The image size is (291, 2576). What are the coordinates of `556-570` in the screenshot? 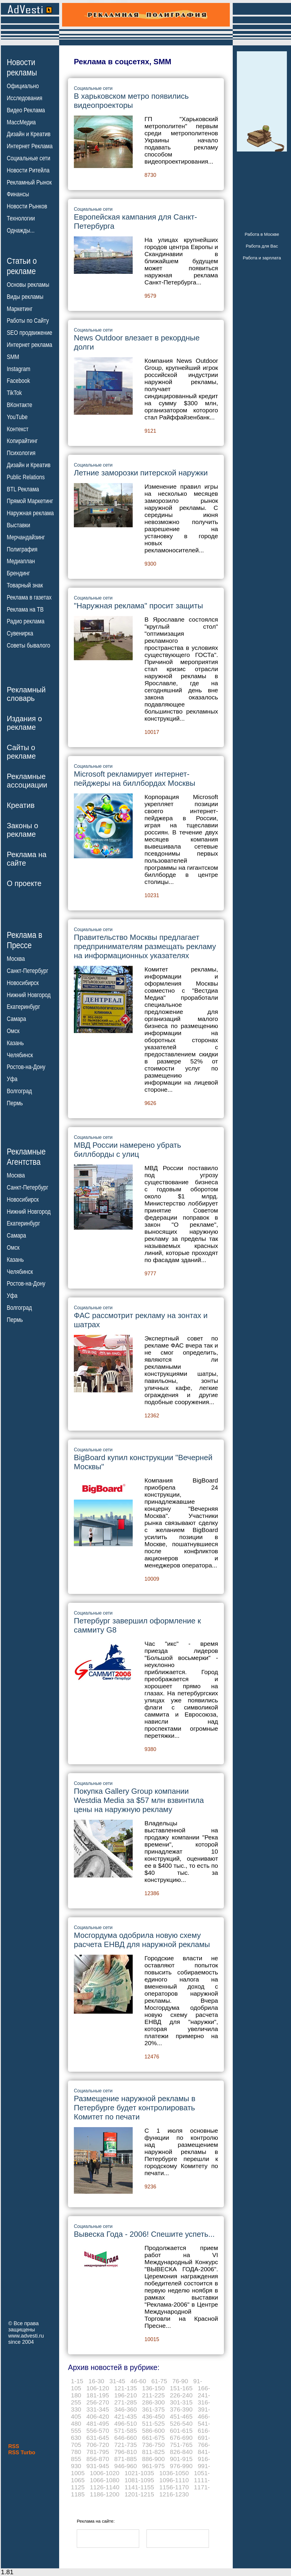 It's located at (98, 2430).